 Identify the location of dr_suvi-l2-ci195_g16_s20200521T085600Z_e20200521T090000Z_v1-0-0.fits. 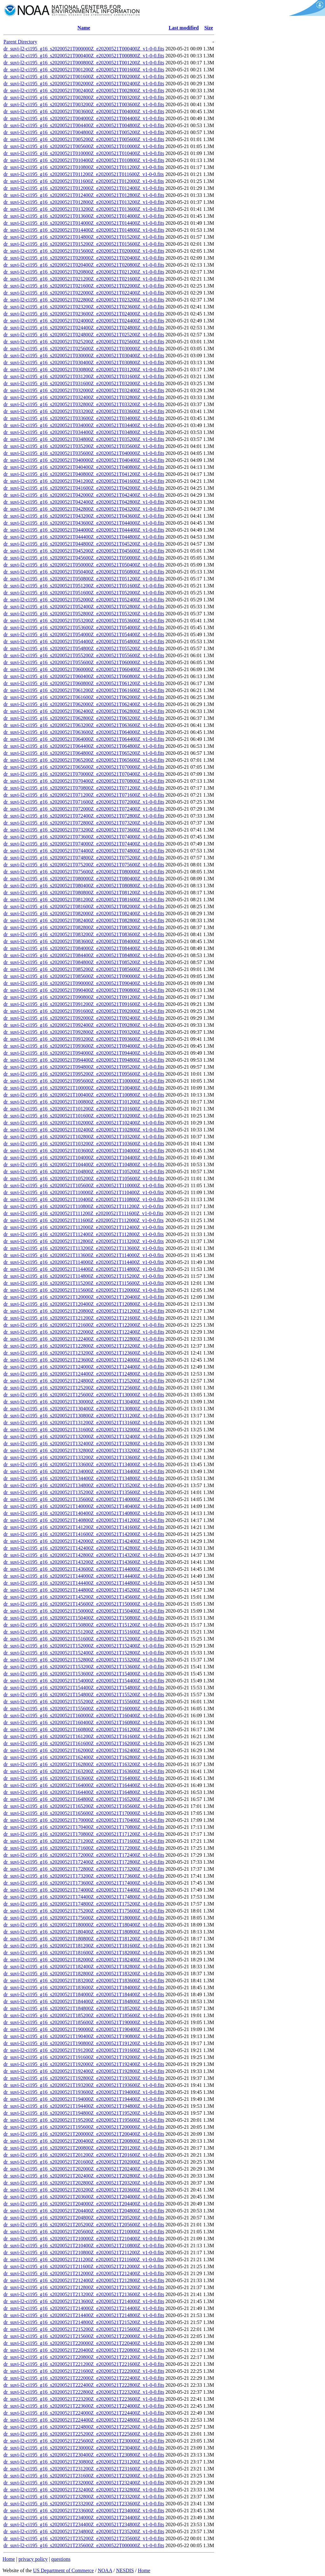
(83, 976).